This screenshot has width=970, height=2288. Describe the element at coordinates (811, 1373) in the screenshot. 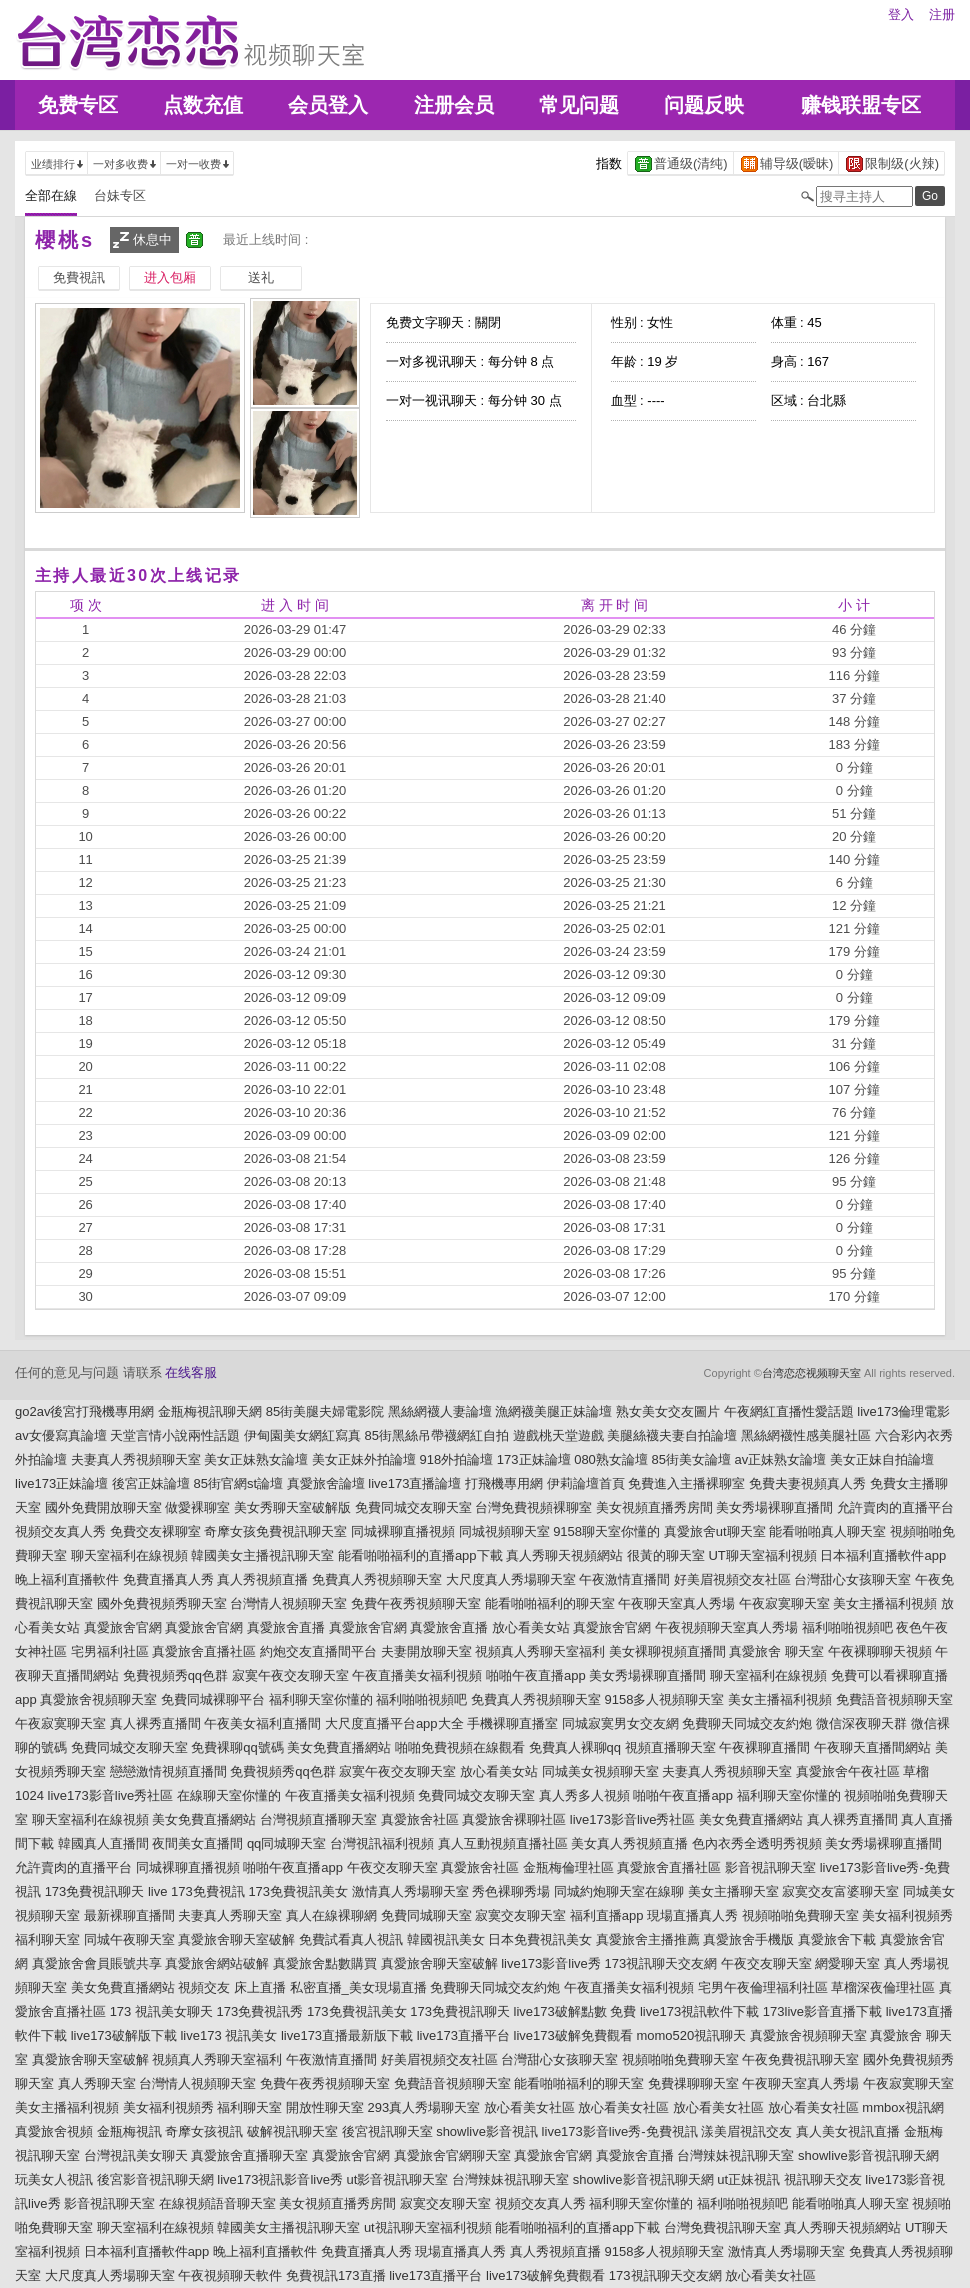

I see `台湾恋恋视频聊天室` at that location.